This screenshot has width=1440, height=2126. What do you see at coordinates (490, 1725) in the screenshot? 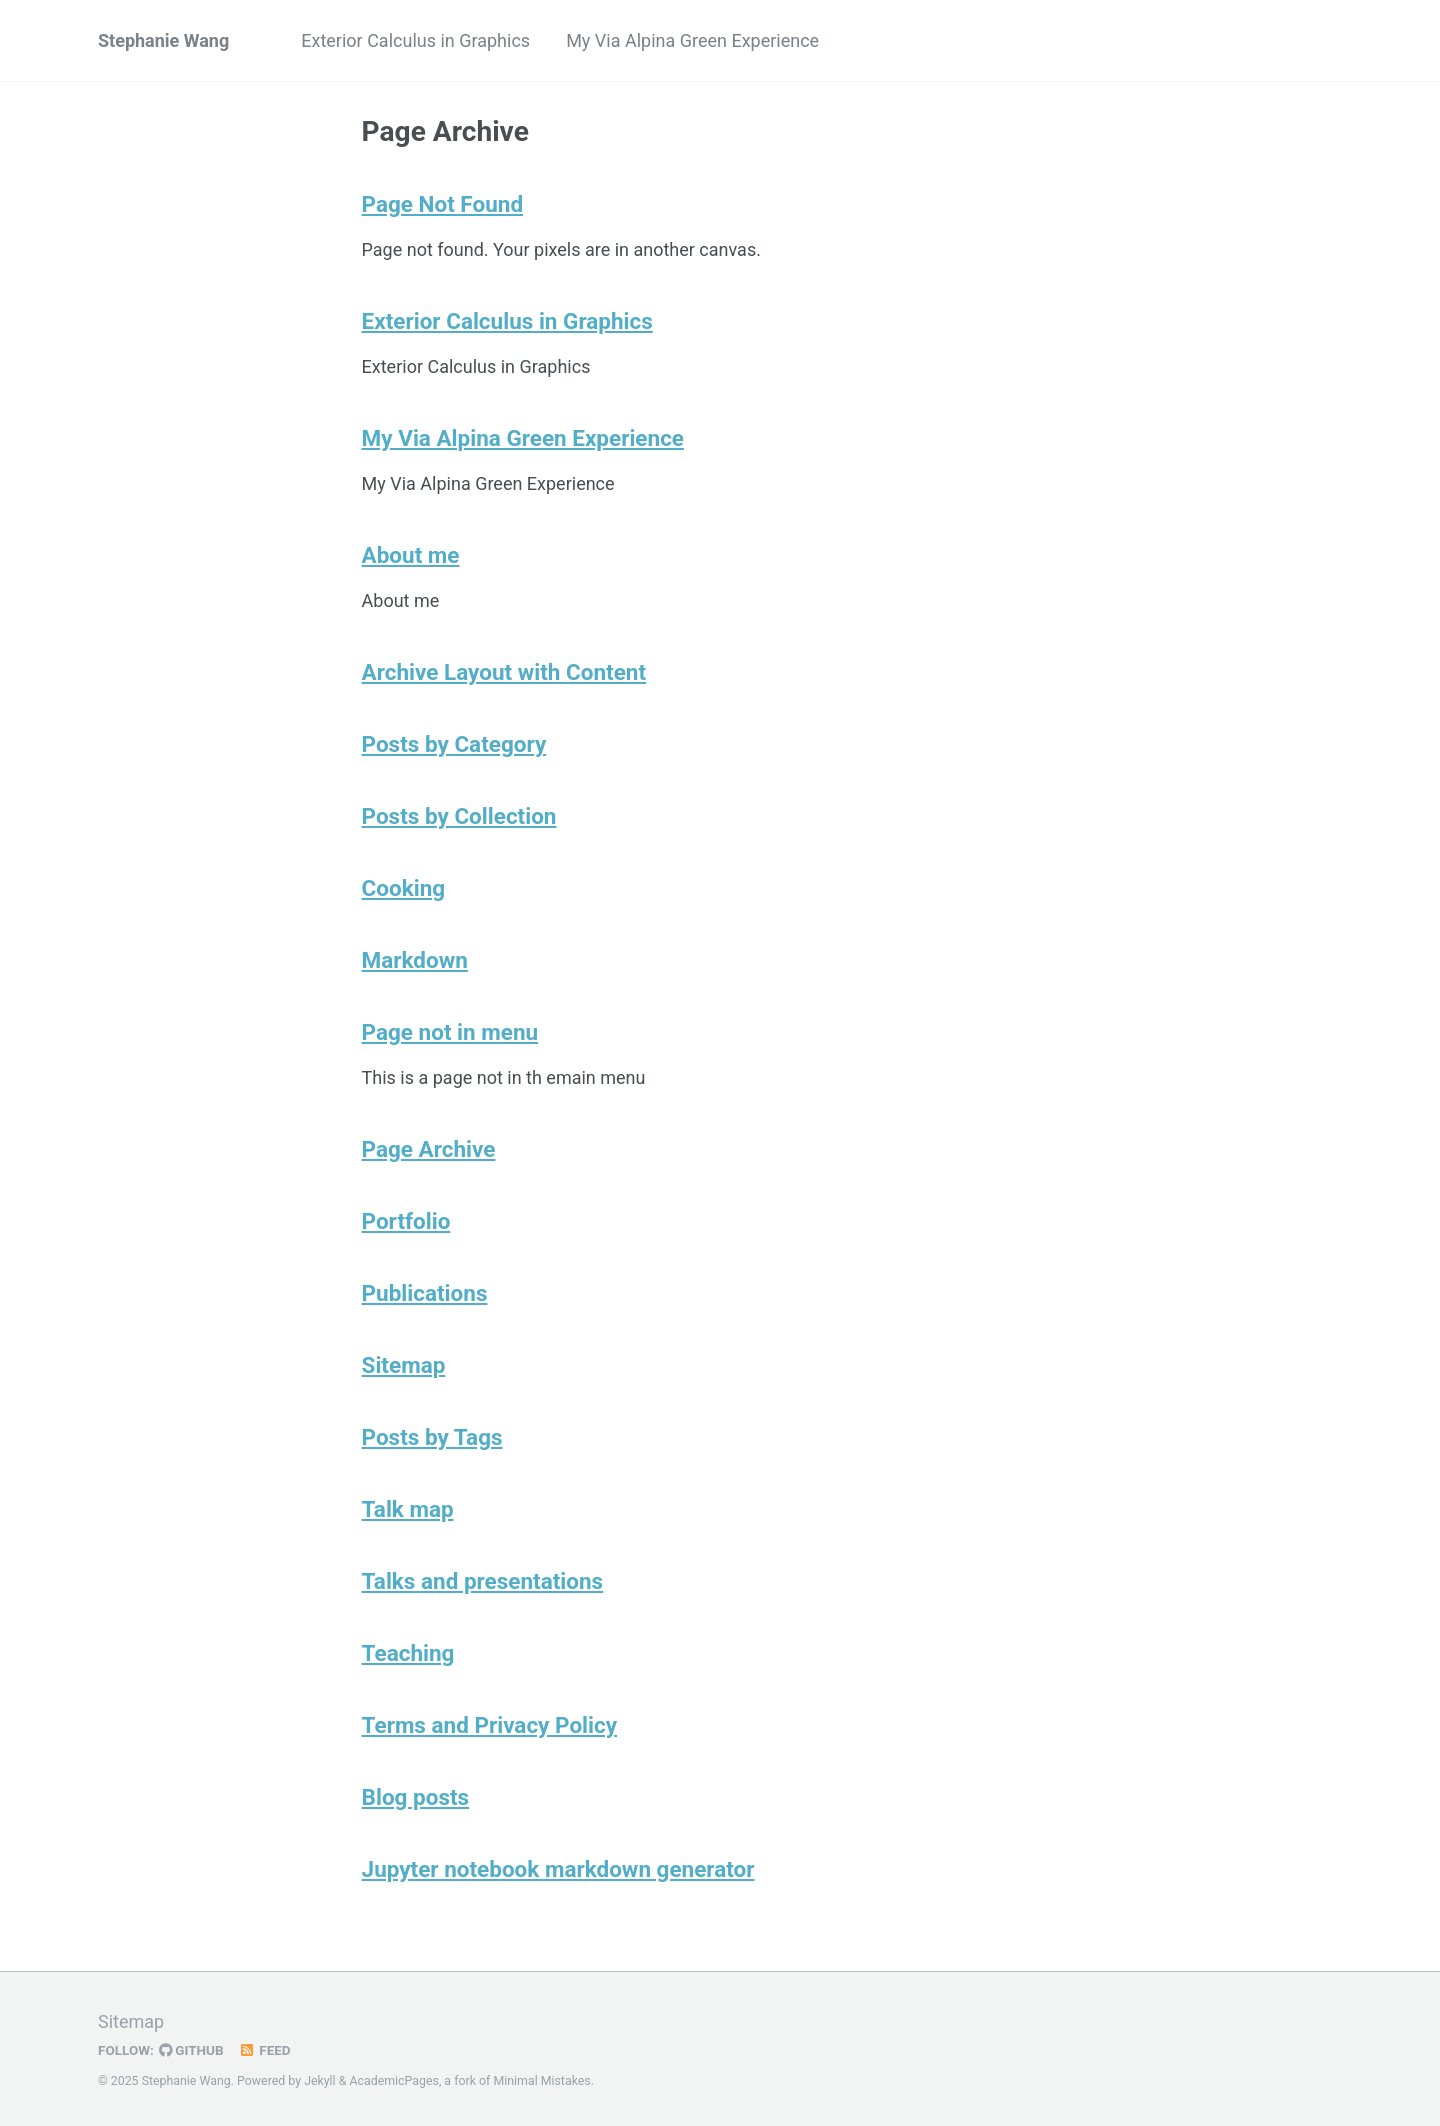
I see `Terms and Privacy Policy` at bounding box center [490, 1725].